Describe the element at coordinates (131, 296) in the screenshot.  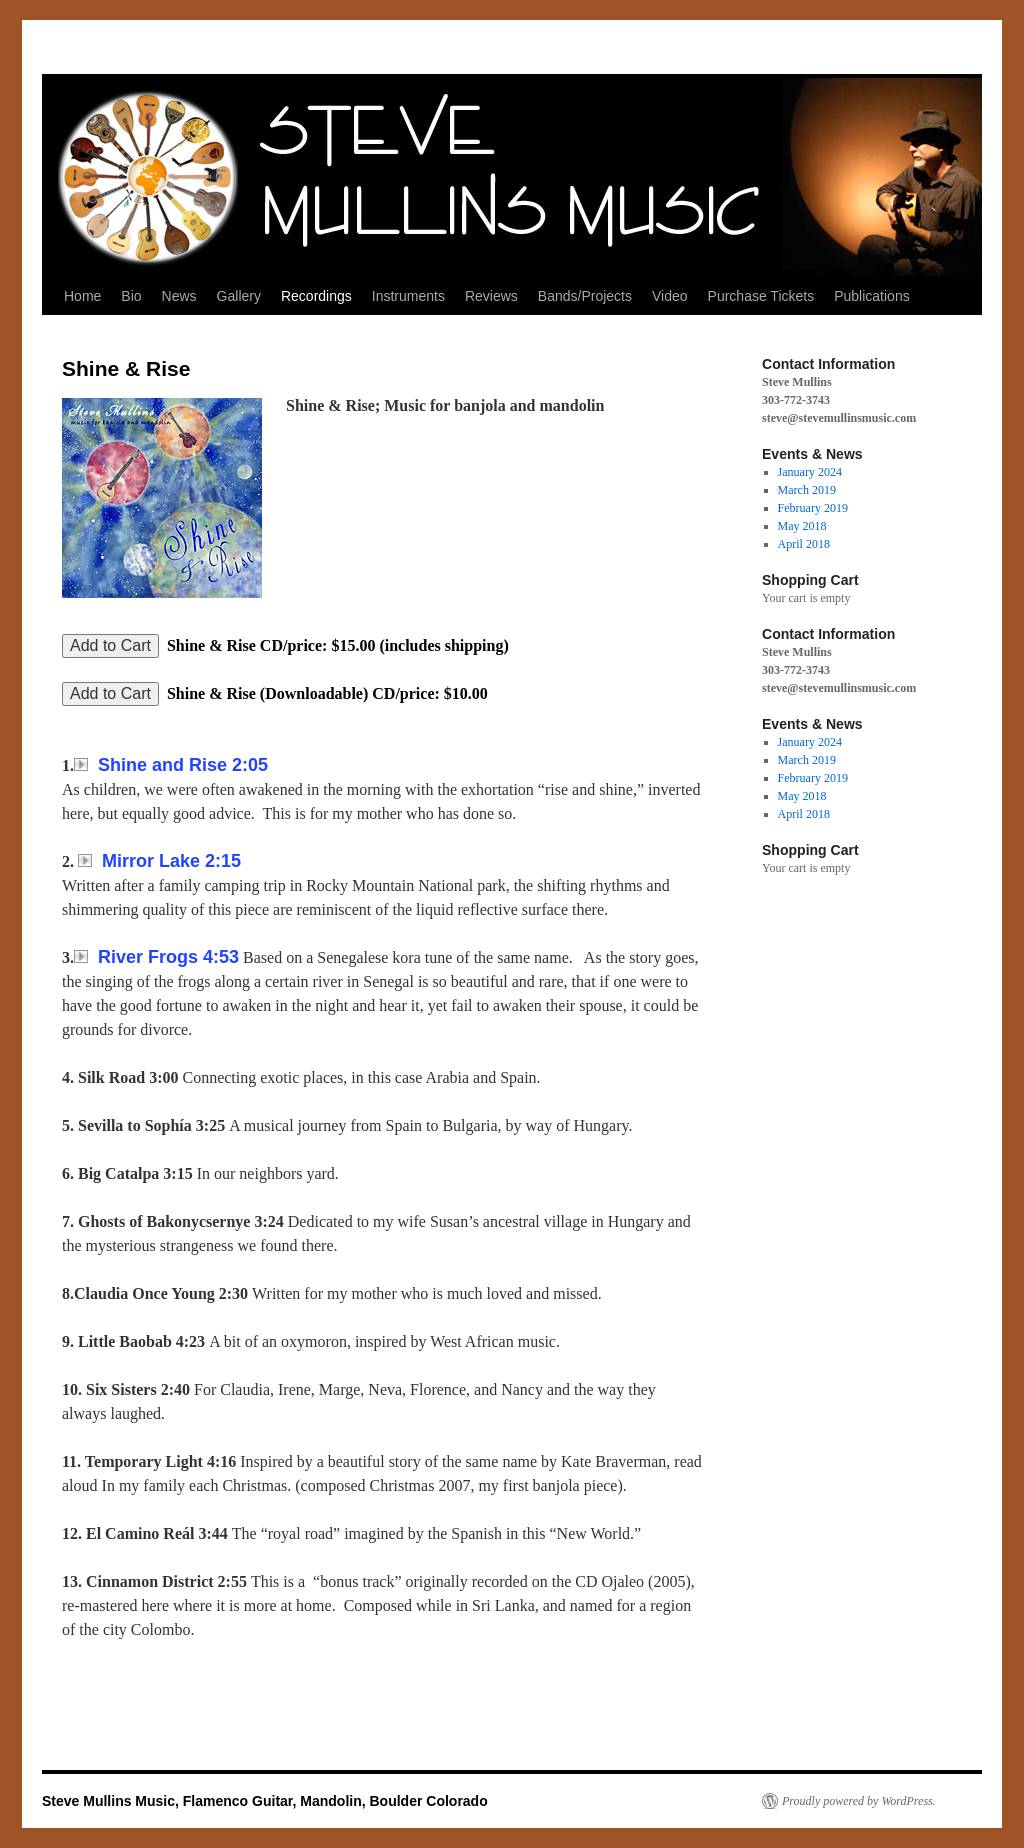
I see `Bio` at that location.